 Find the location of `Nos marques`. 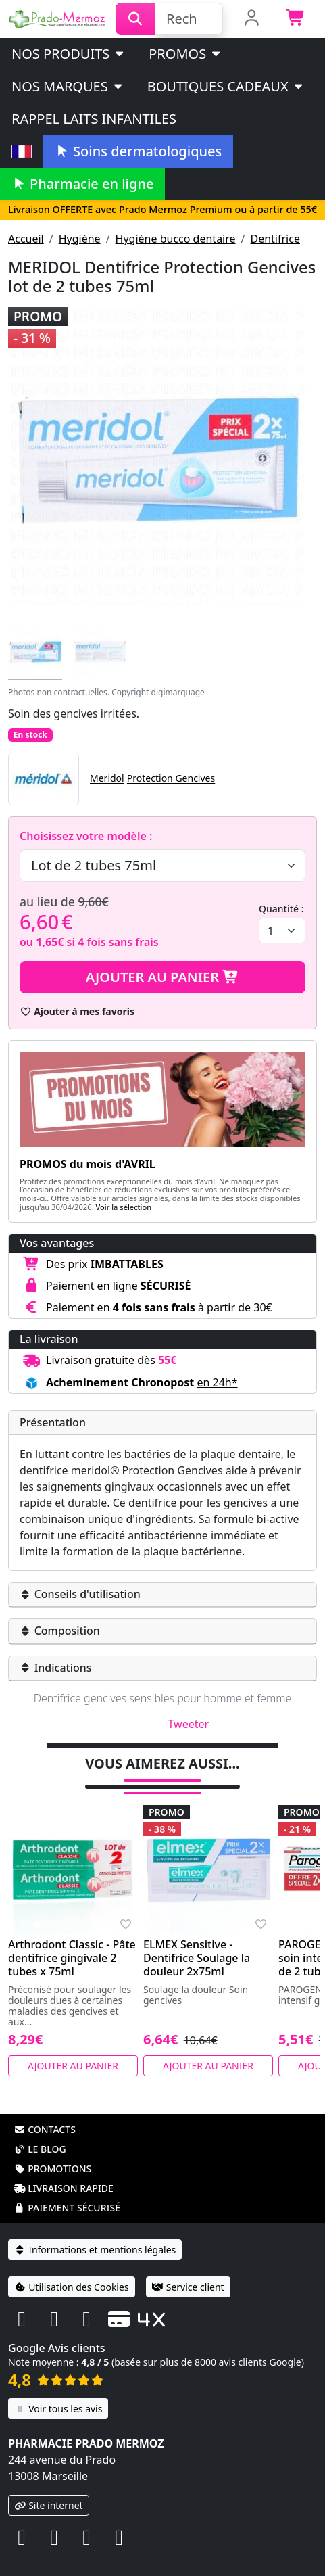

Nos marques is located at coordinates (67, 86).